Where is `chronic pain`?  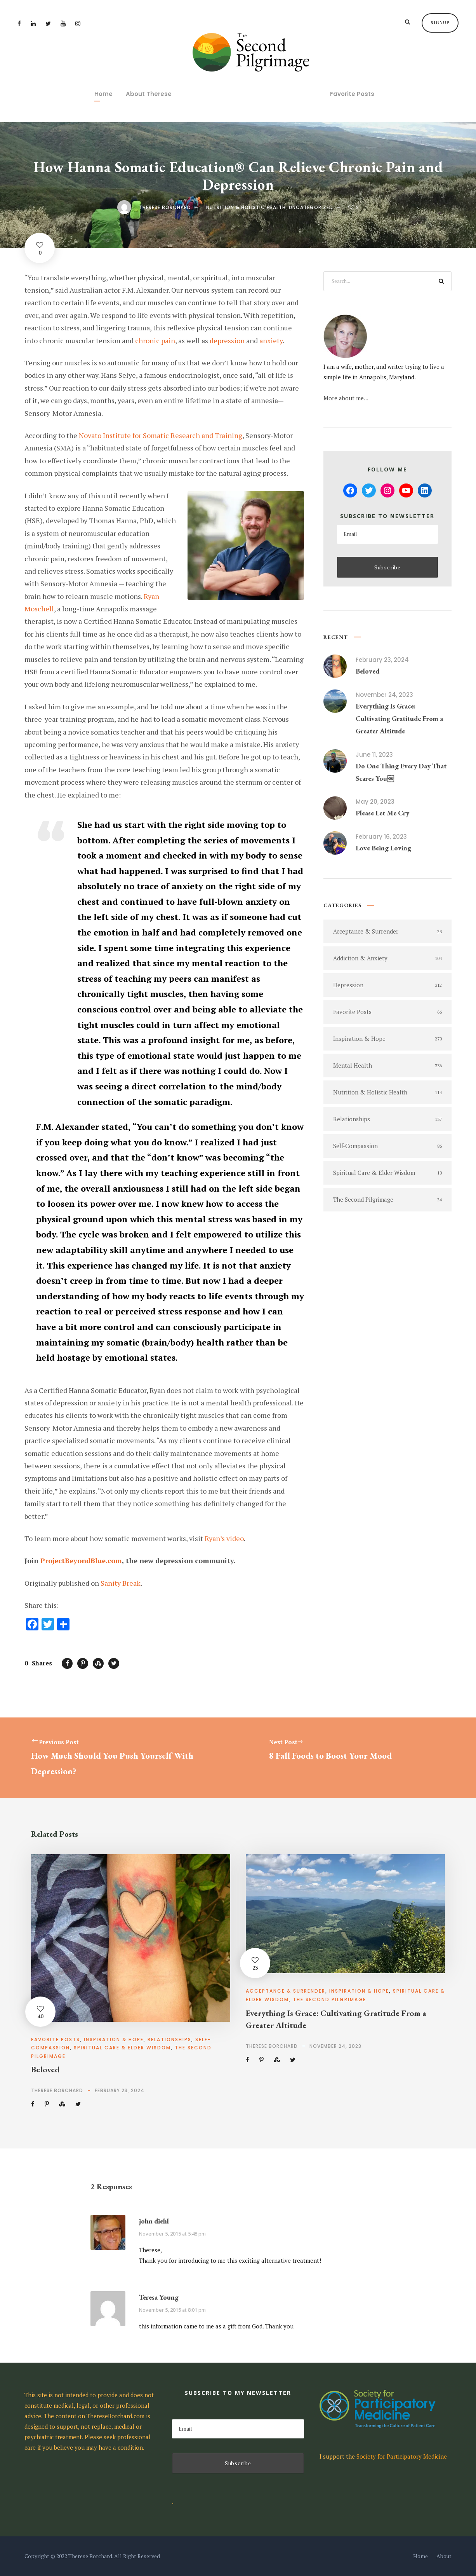
chronic pain is located at coordinates (155, 340).